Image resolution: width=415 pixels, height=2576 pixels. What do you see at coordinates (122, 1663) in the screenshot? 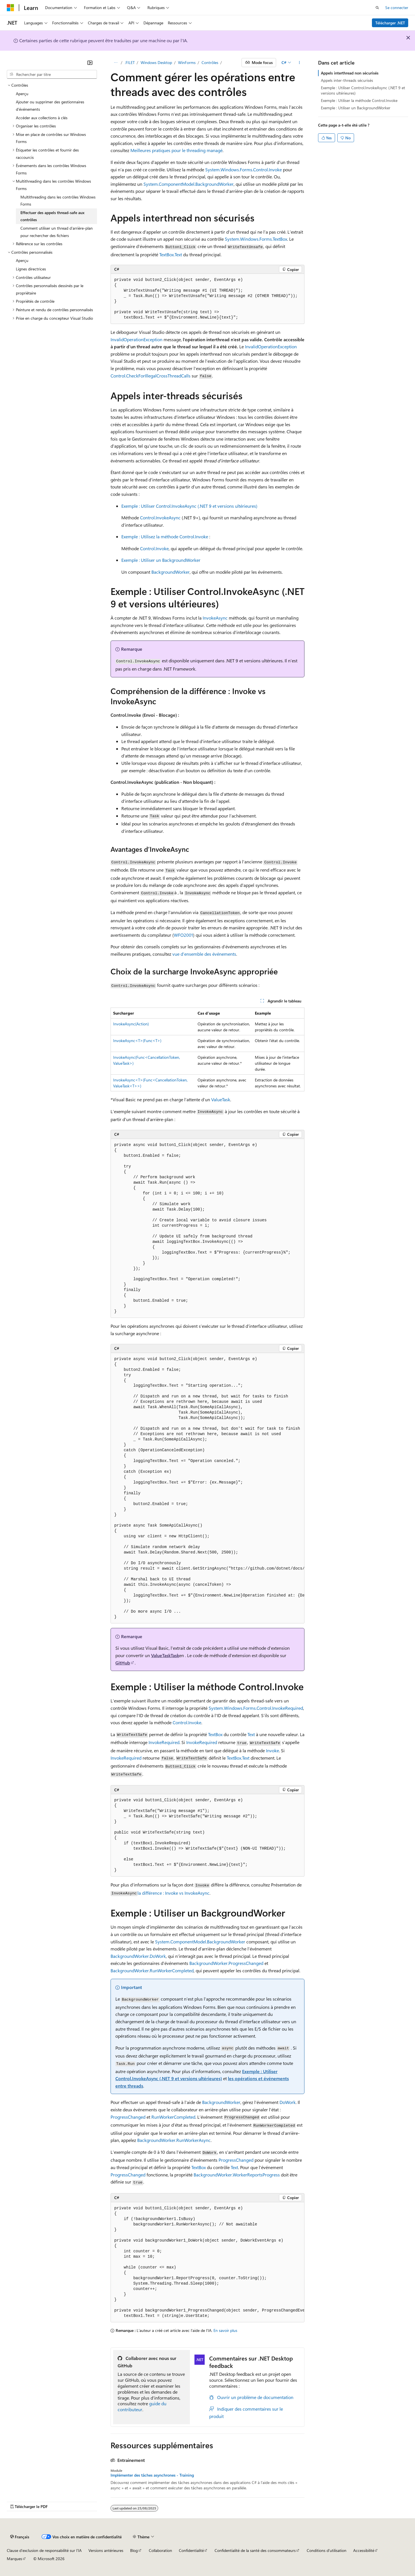
I see `GitHub` at bounding box center [122, 1663].